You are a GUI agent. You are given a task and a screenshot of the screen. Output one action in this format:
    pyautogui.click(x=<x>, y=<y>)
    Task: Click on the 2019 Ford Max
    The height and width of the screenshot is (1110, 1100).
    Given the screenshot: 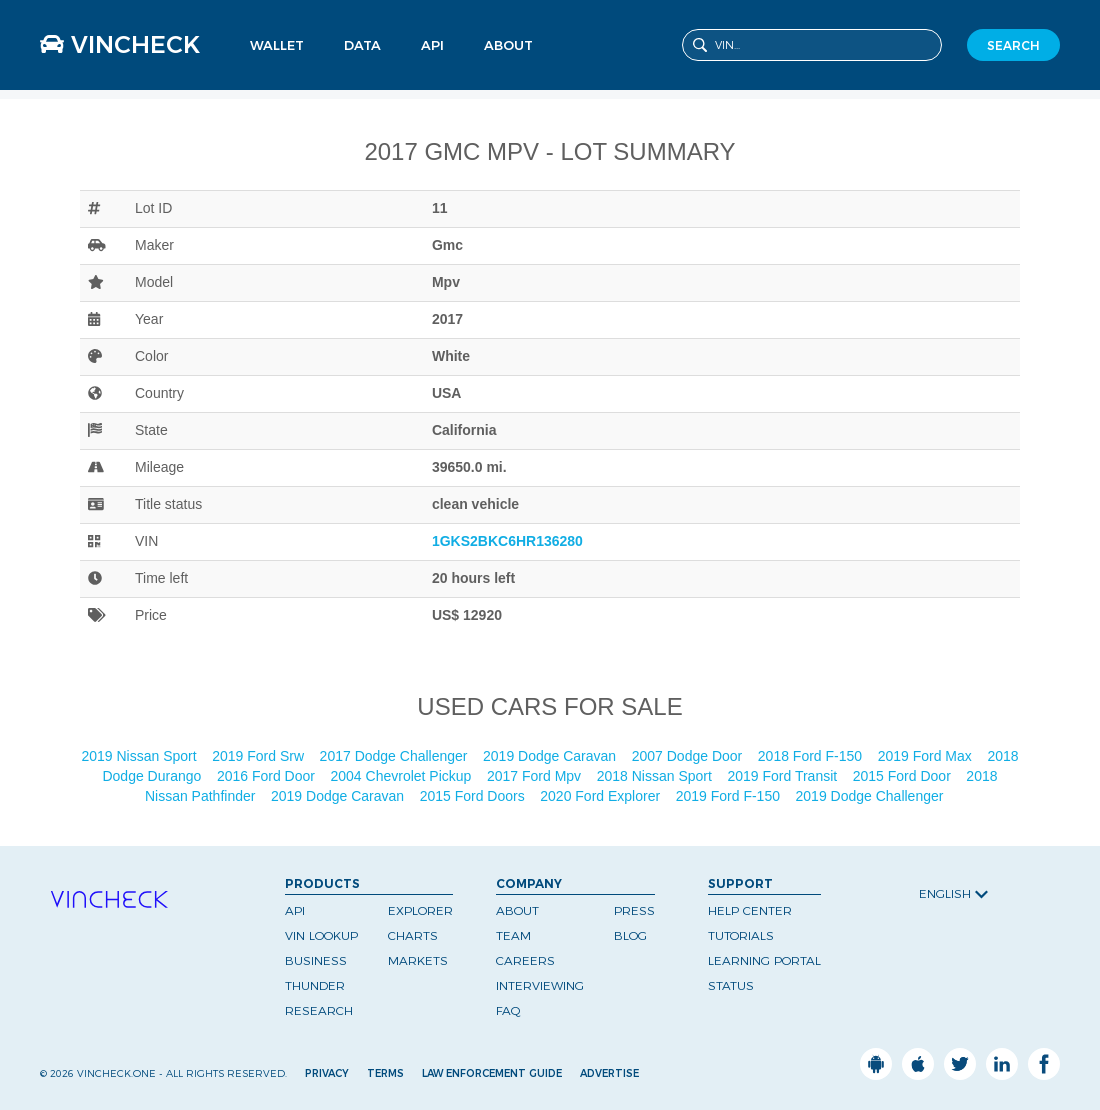 What is the action you would take?
    pyautogui.click(x=927, y=756)
    